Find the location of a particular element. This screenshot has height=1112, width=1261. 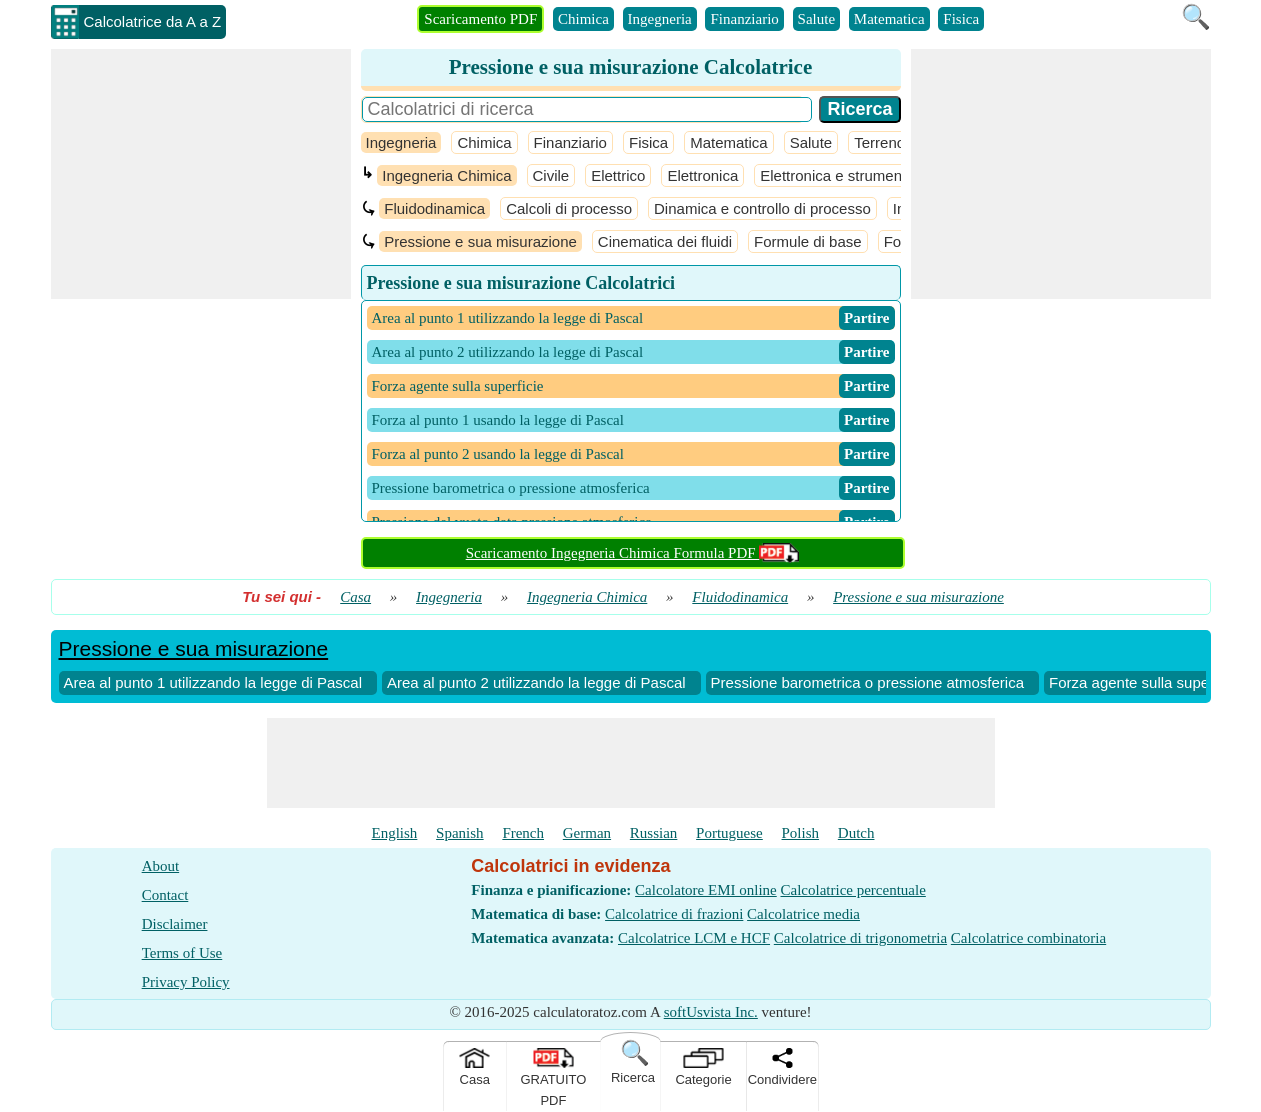

Terms of Use is located at coordinates (182, 953).